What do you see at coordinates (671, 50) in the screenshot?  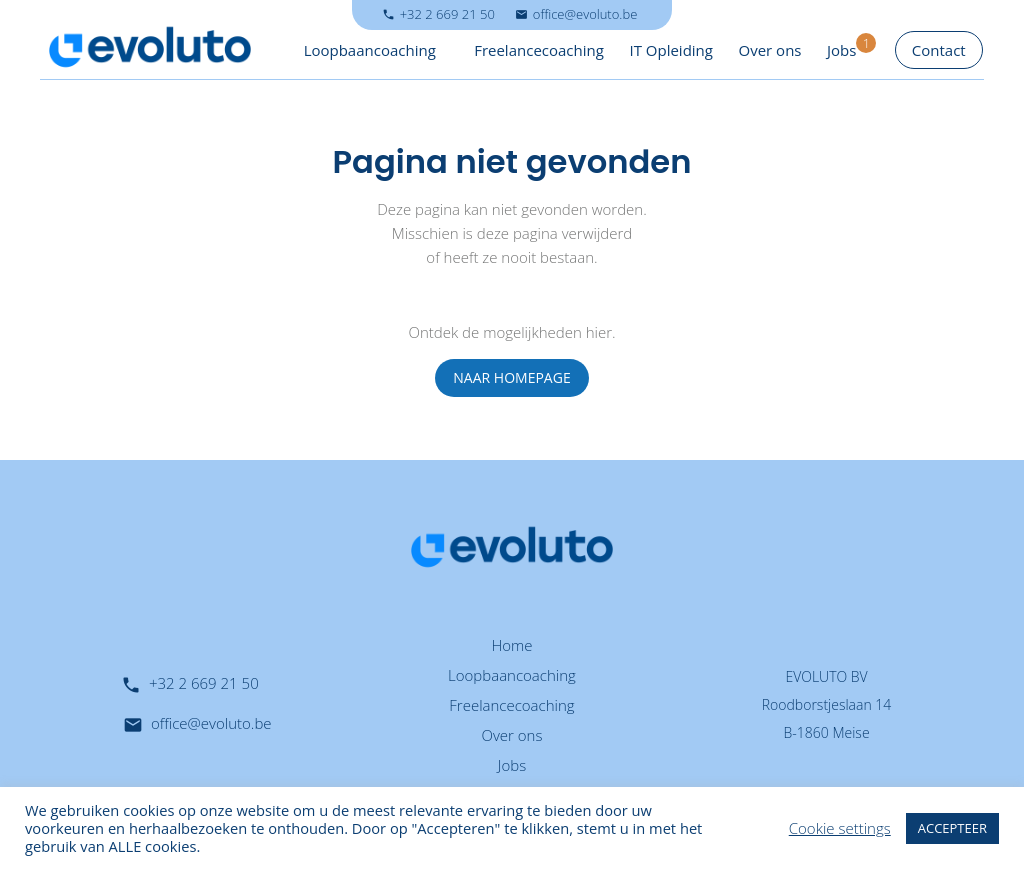 I see `IT Opleiding` at bounding box center [671, 50].